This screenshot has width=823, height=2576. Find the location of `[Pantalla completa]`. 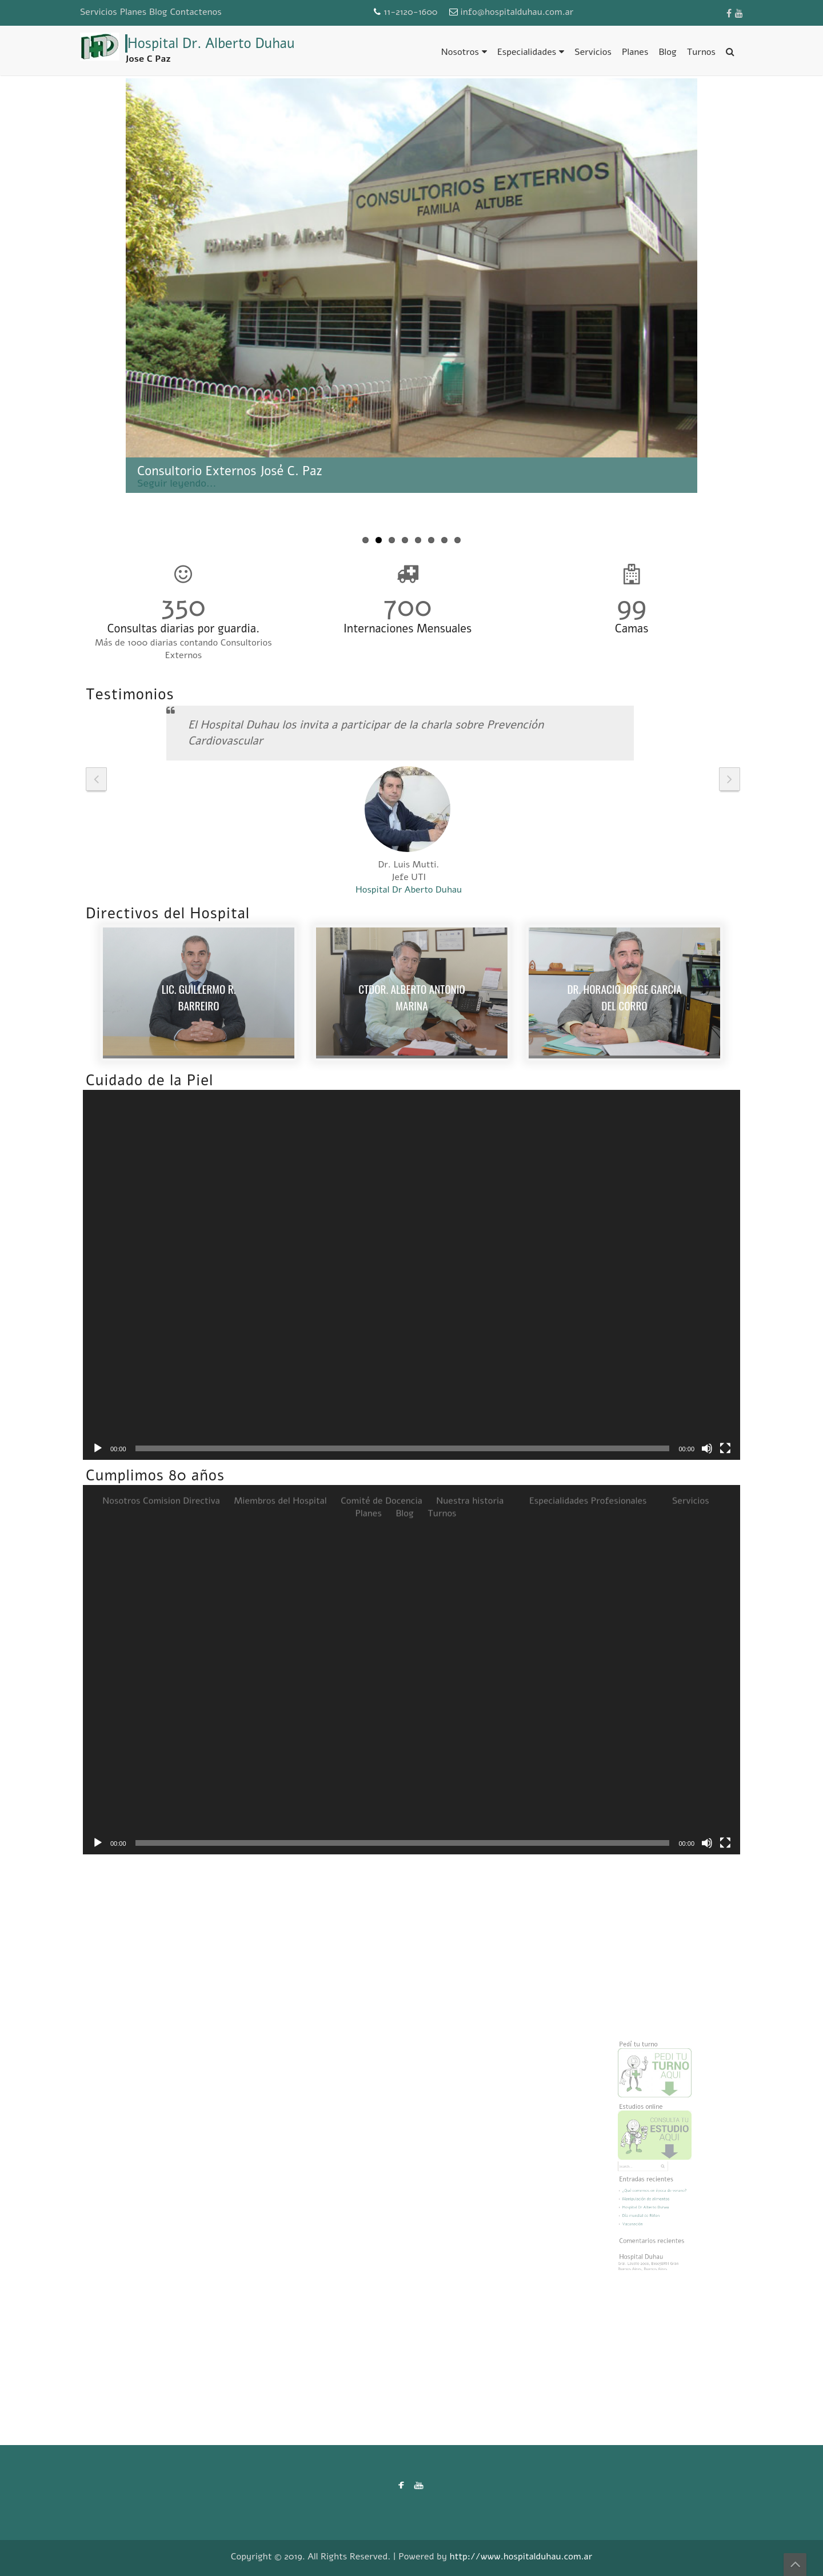

[Pantalla completa] is located at coordinates (725, 1448).